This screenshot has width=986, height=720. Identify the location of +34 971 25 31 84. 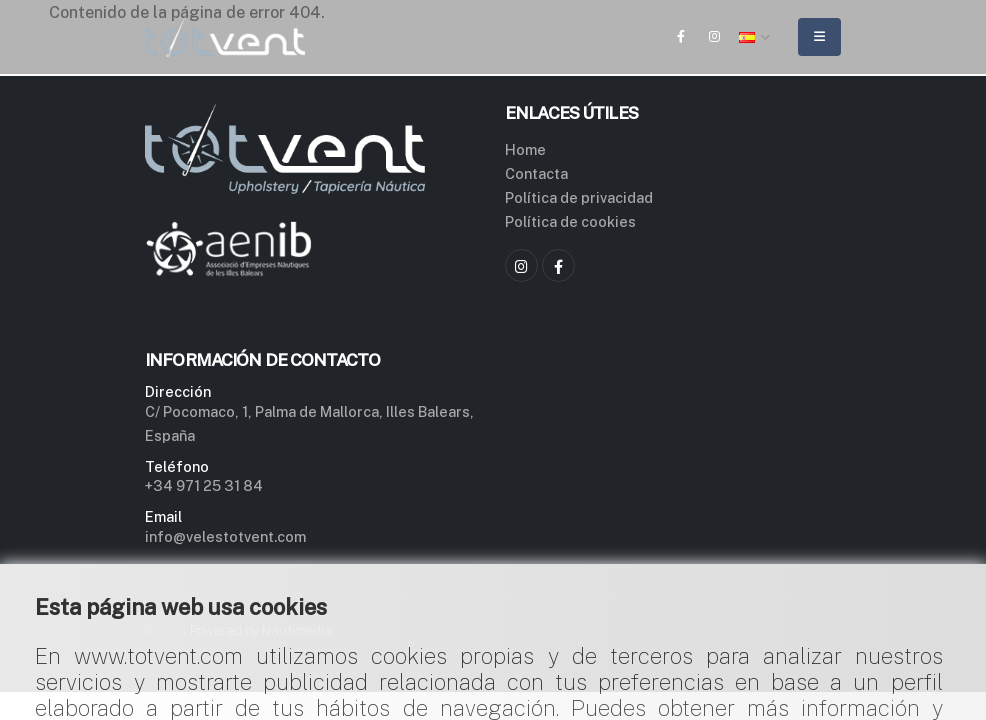
(204, 485).